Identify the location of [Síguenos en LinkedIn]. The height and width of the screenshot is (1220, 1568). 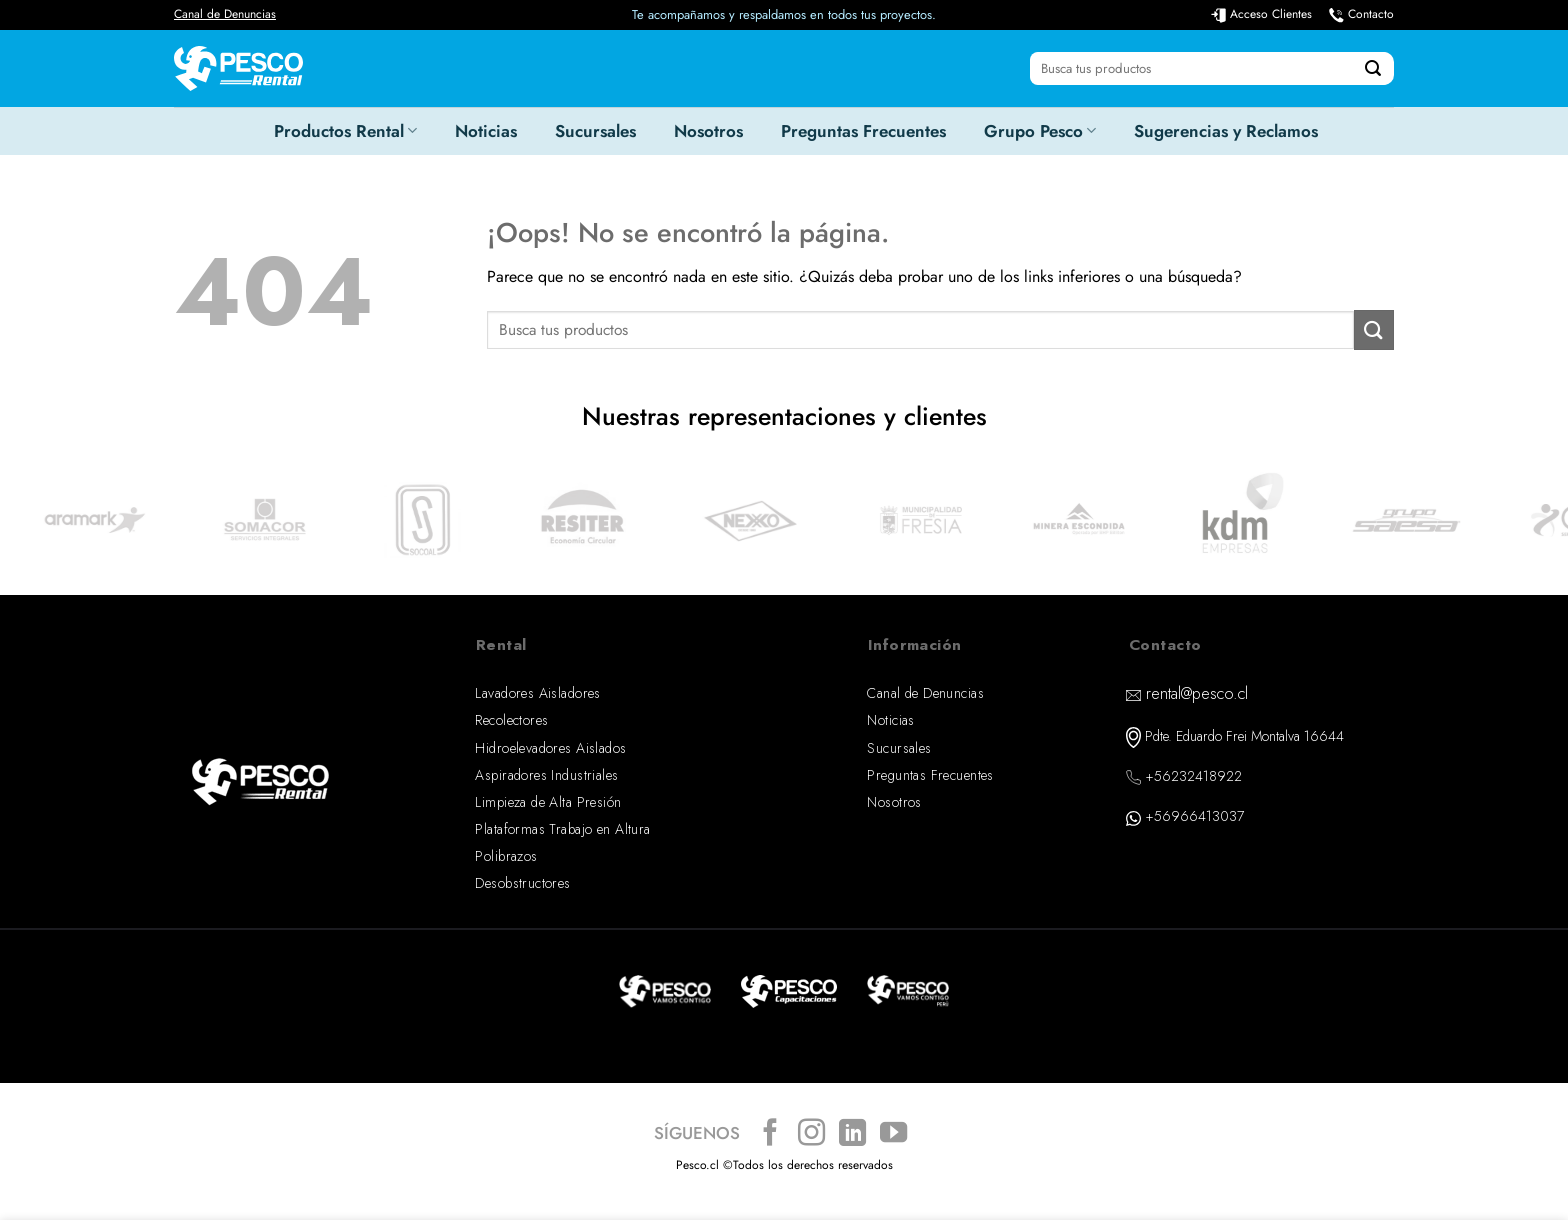
(852, 1134).